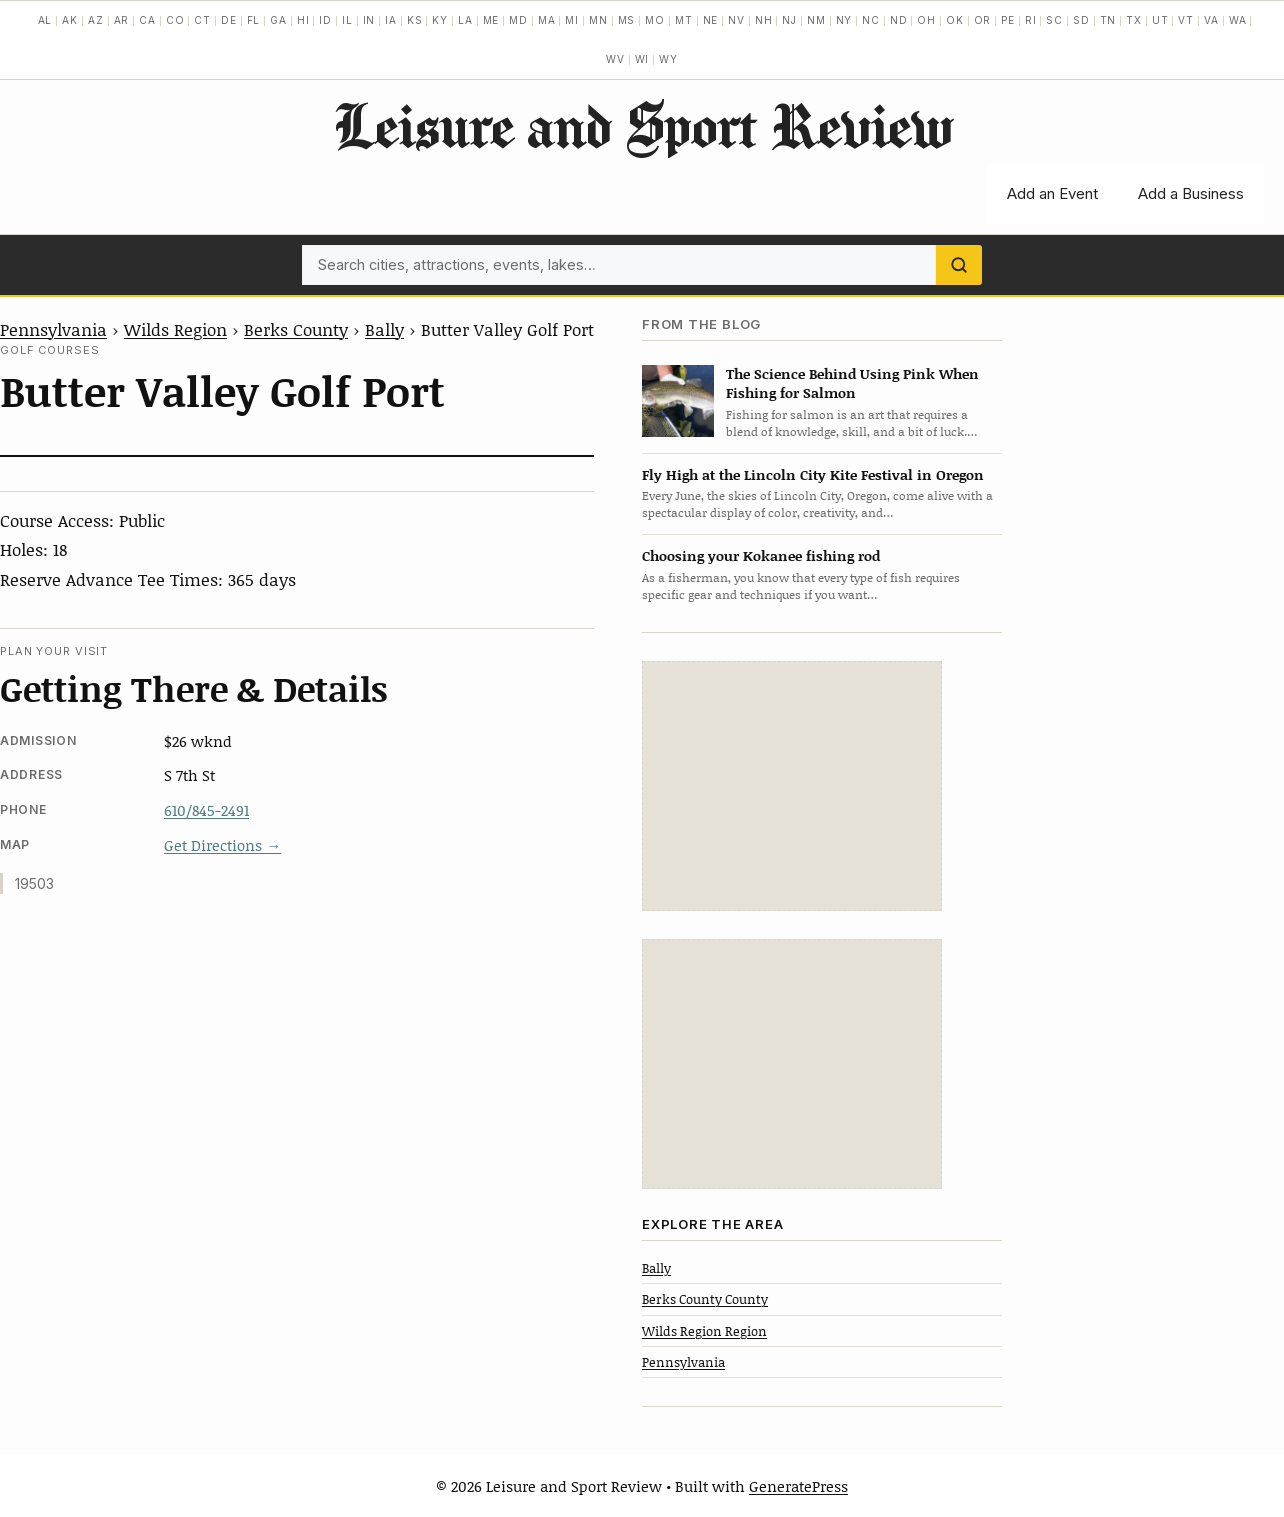 Image resolution: width=1284 pixels, height=1517 pixels. I want to click on NV, so click(736, 20).